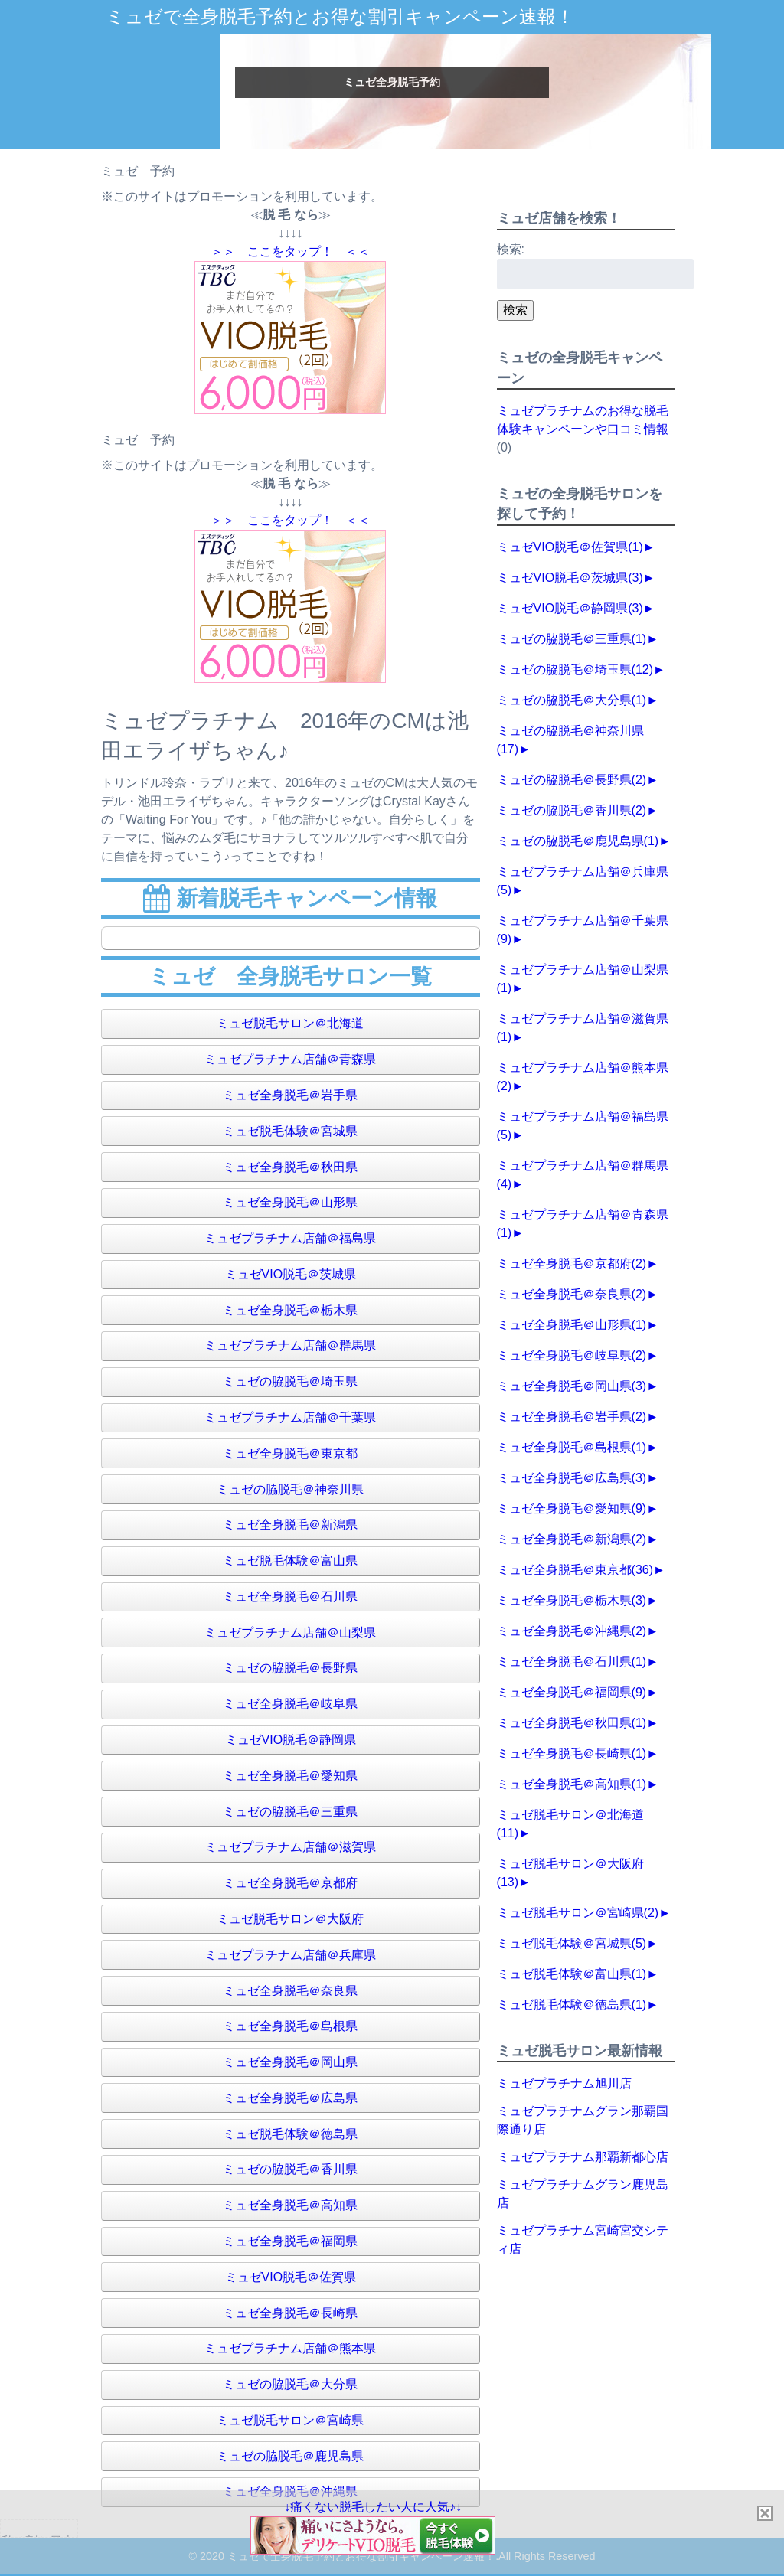 This screenshot has height=2576, width=784. I want to click on ミュゼプラチナム店舗＠兵庫県, so click(290, 1954).